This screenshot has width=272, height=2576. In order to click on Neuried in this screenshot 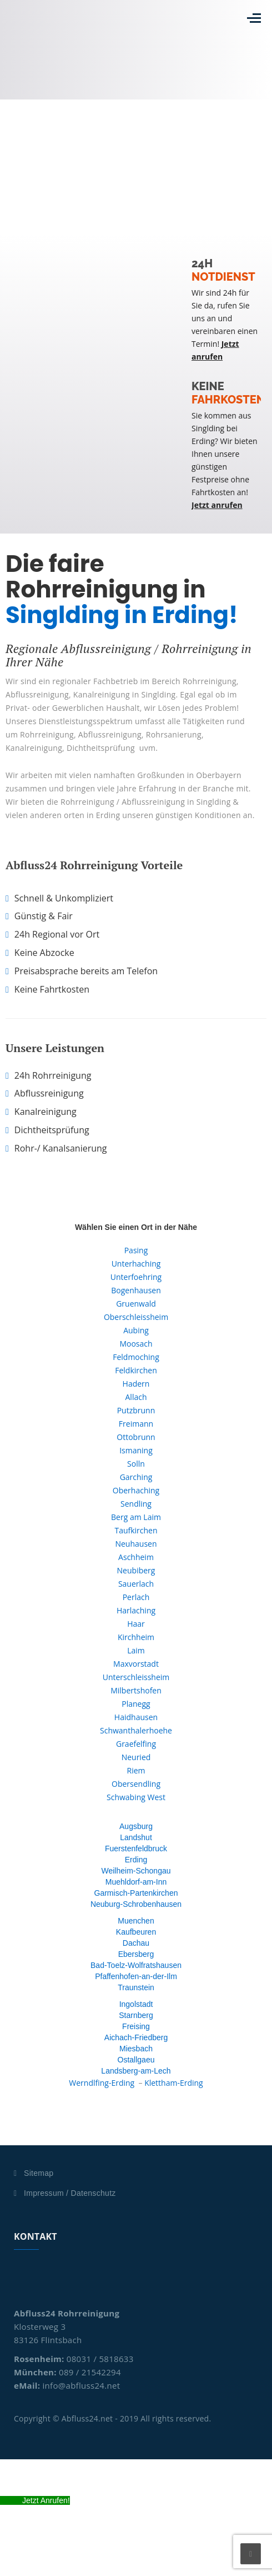, I will do `click(136, 1757)`.